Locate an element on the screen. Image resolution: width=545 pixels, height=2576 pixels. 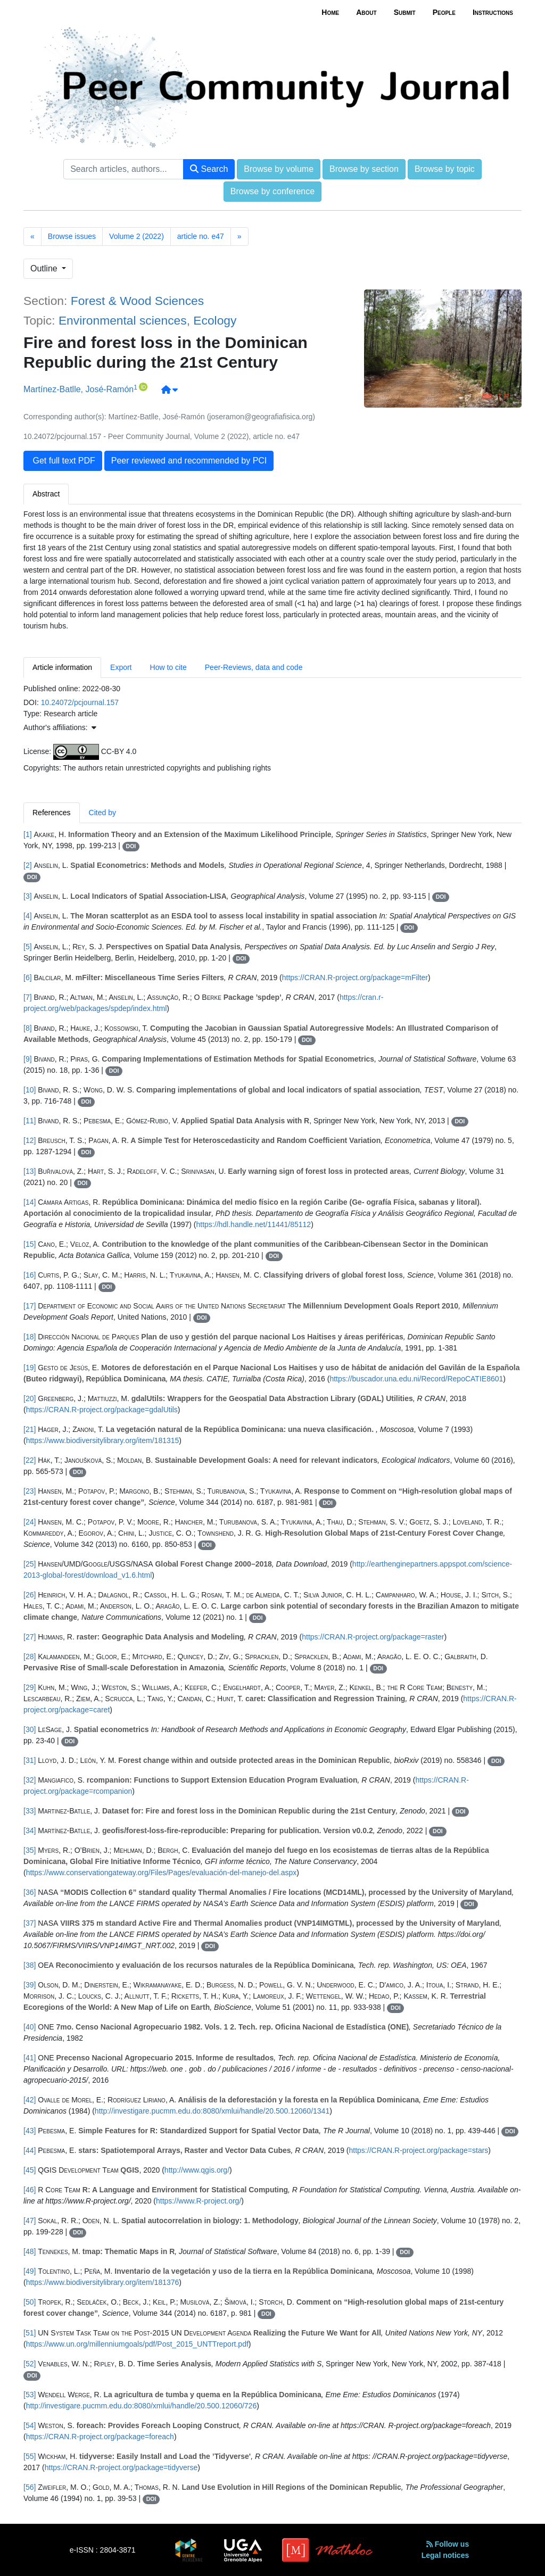
[1] is located at coordinates (27, 834).